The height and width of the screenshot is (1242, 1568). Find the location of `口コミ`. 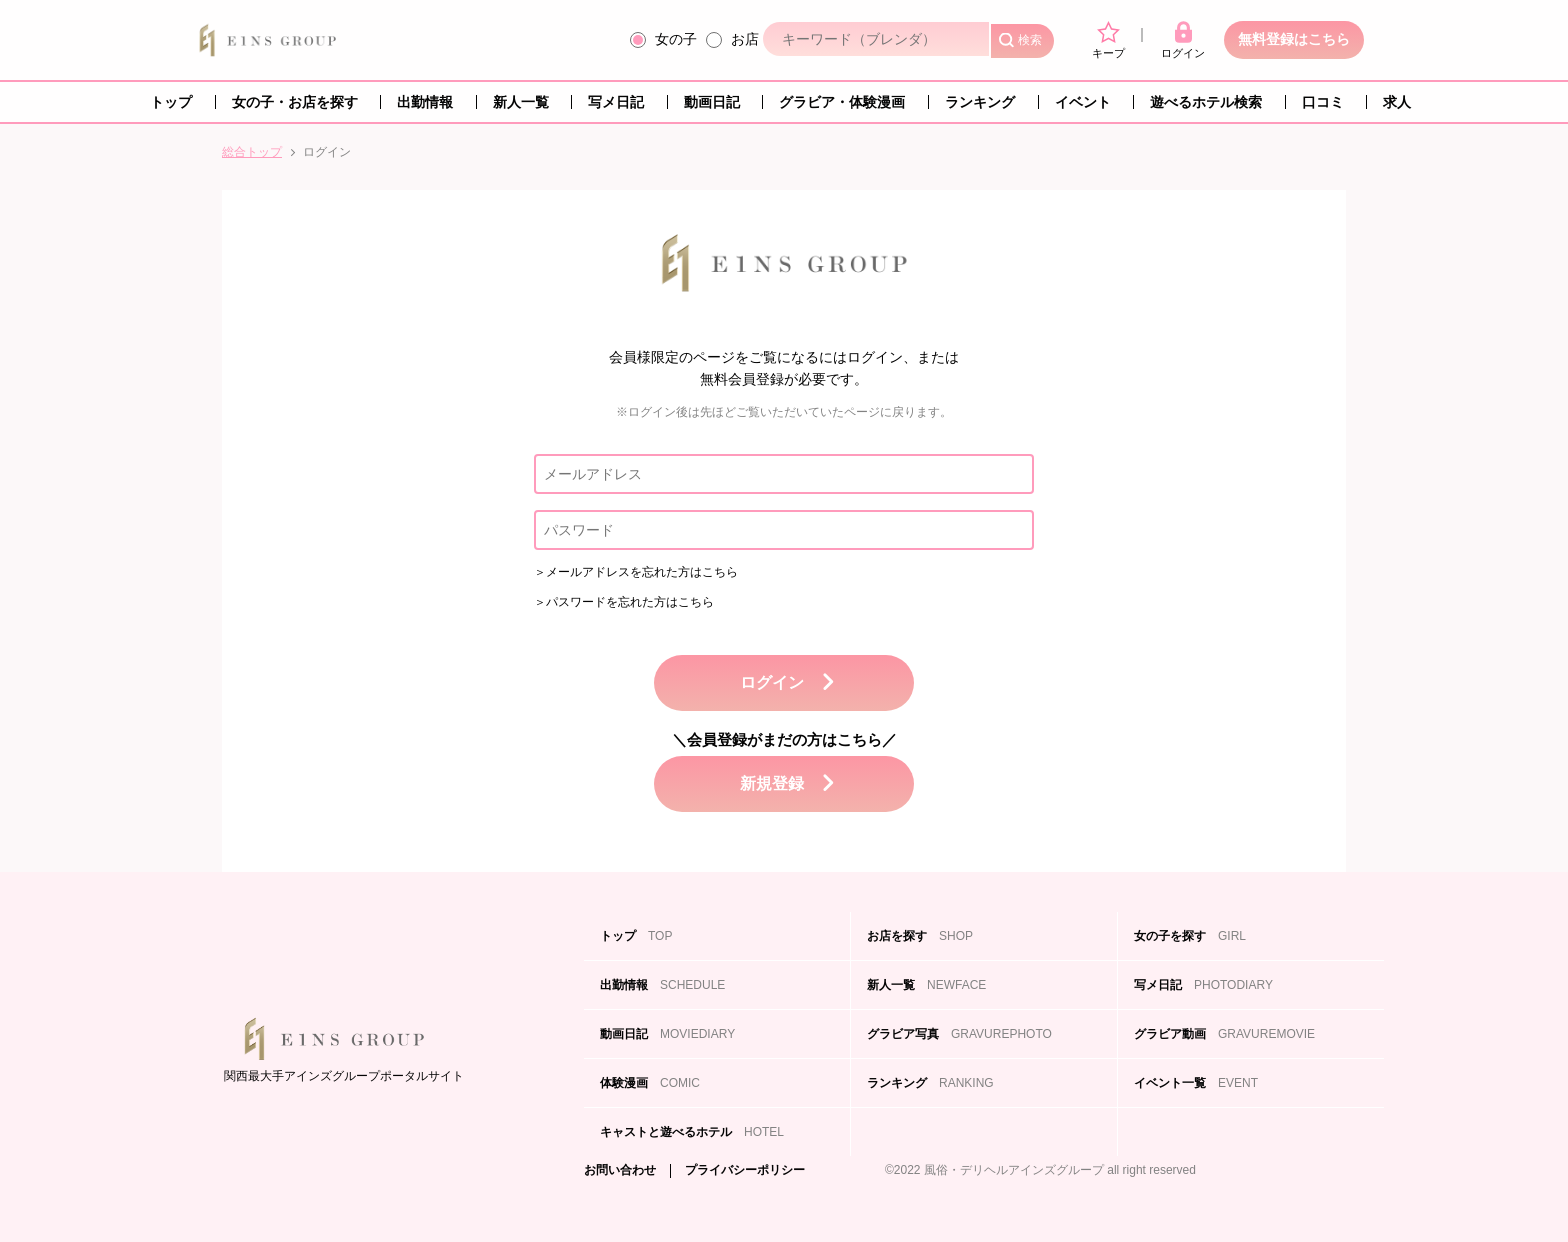

口コミ is located at coordinates (1323, 102).